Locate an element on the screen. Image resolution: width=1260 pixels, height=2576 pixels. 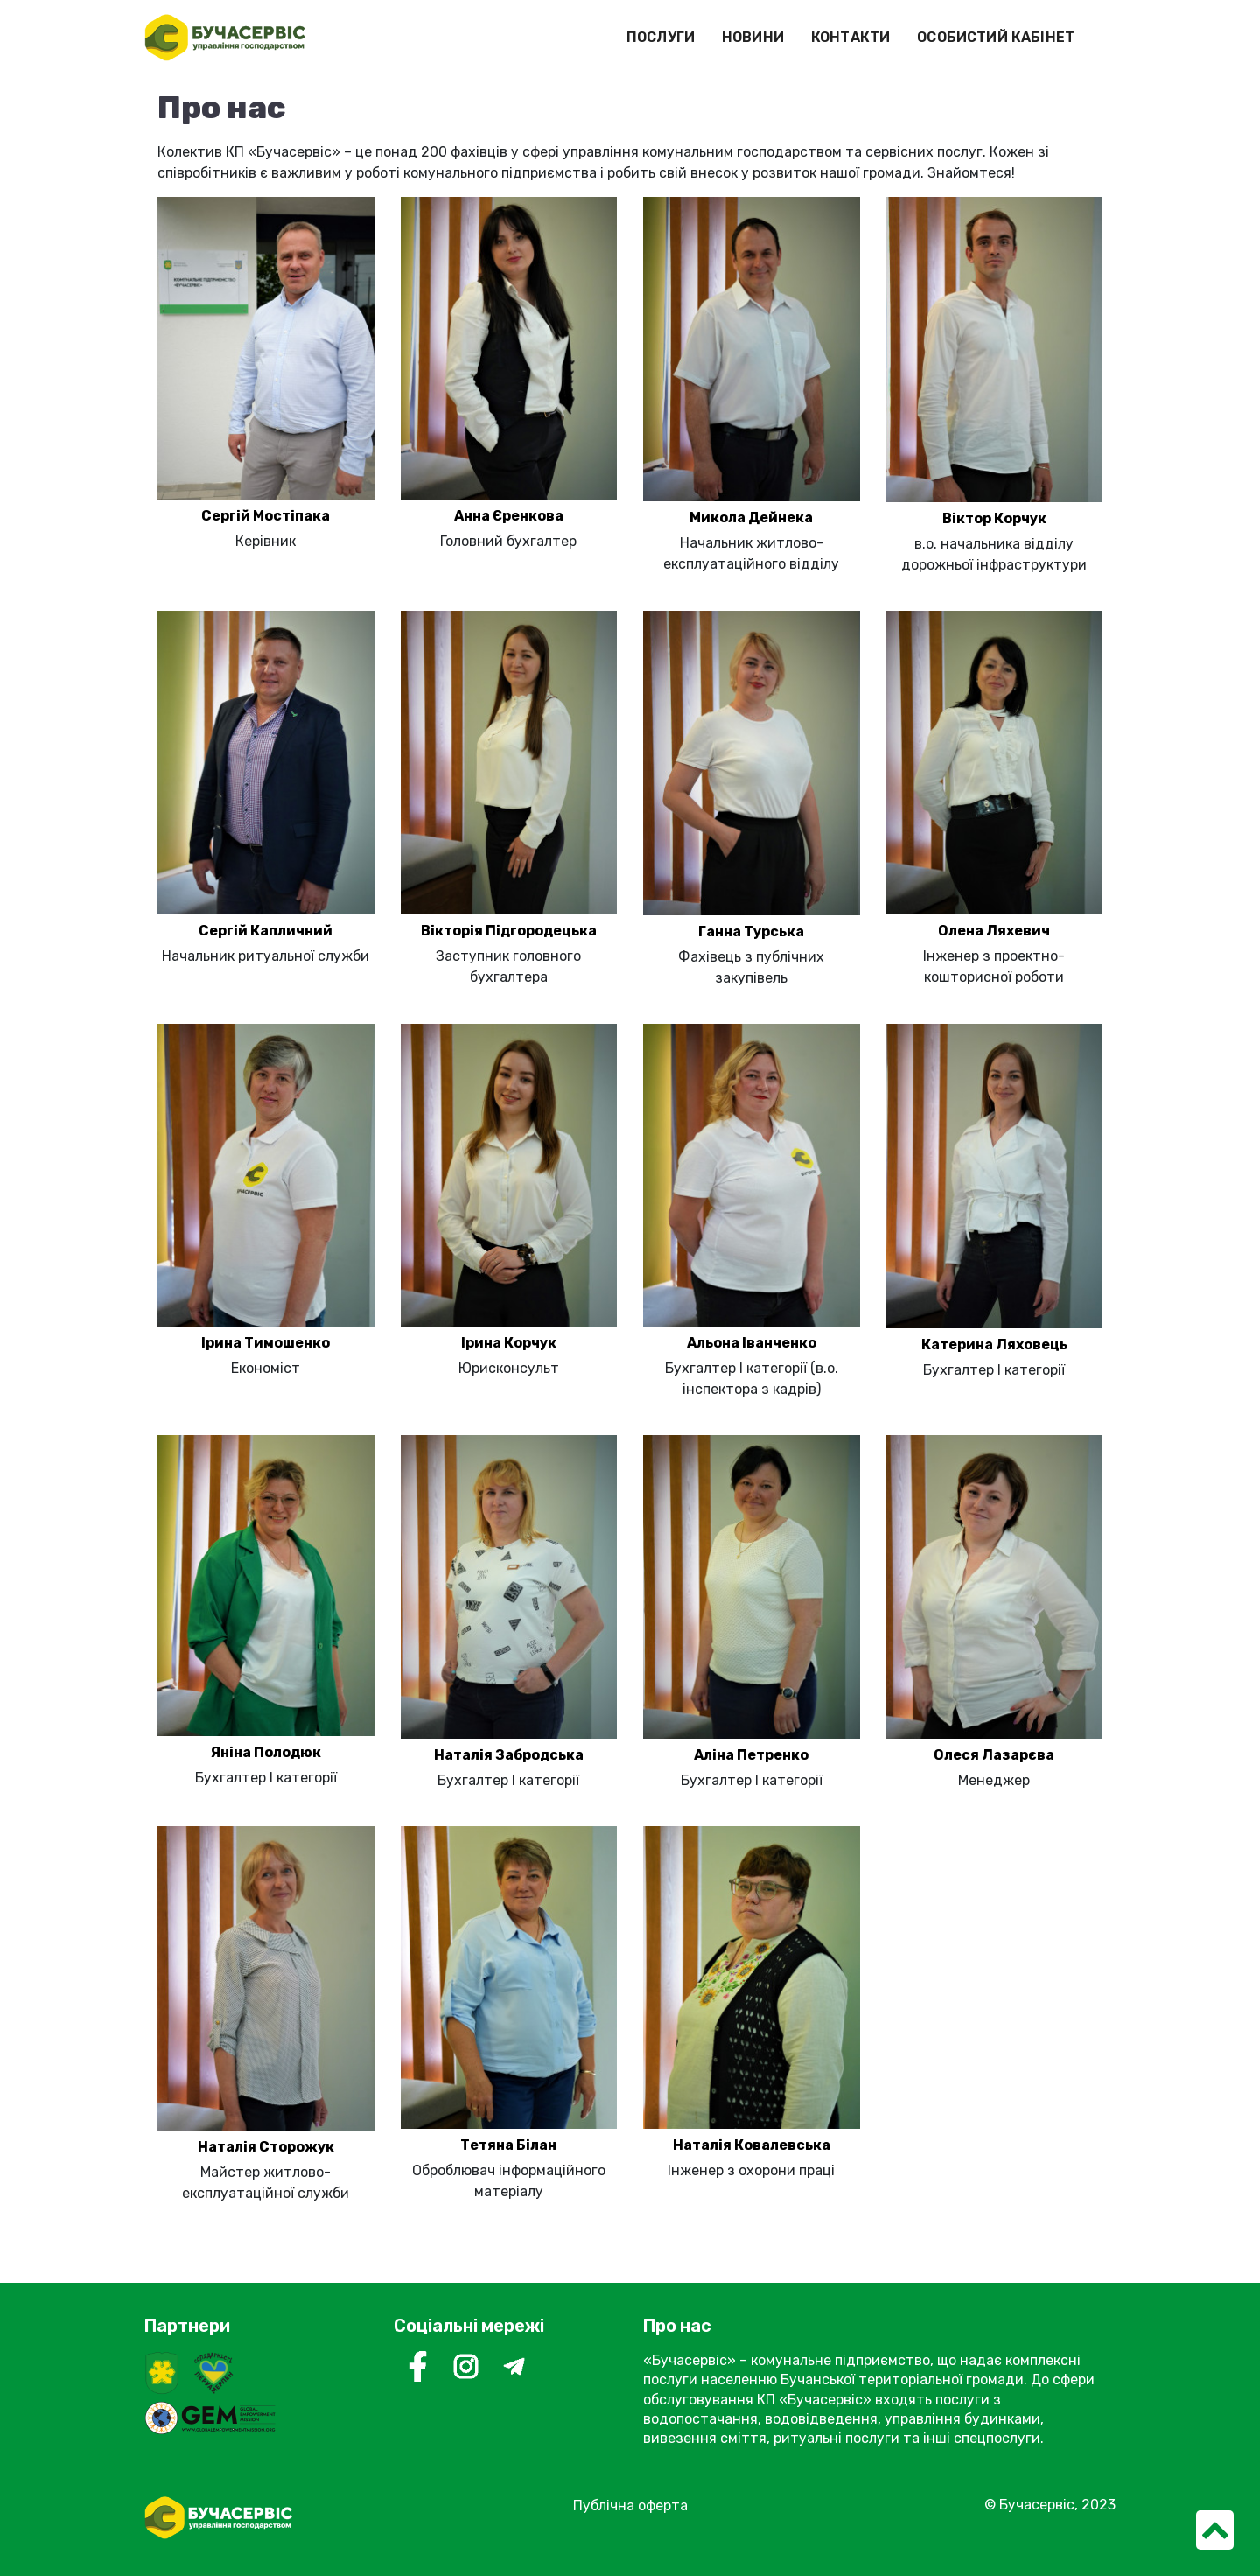
Ганна Турська is located at coordinates (751, 931).